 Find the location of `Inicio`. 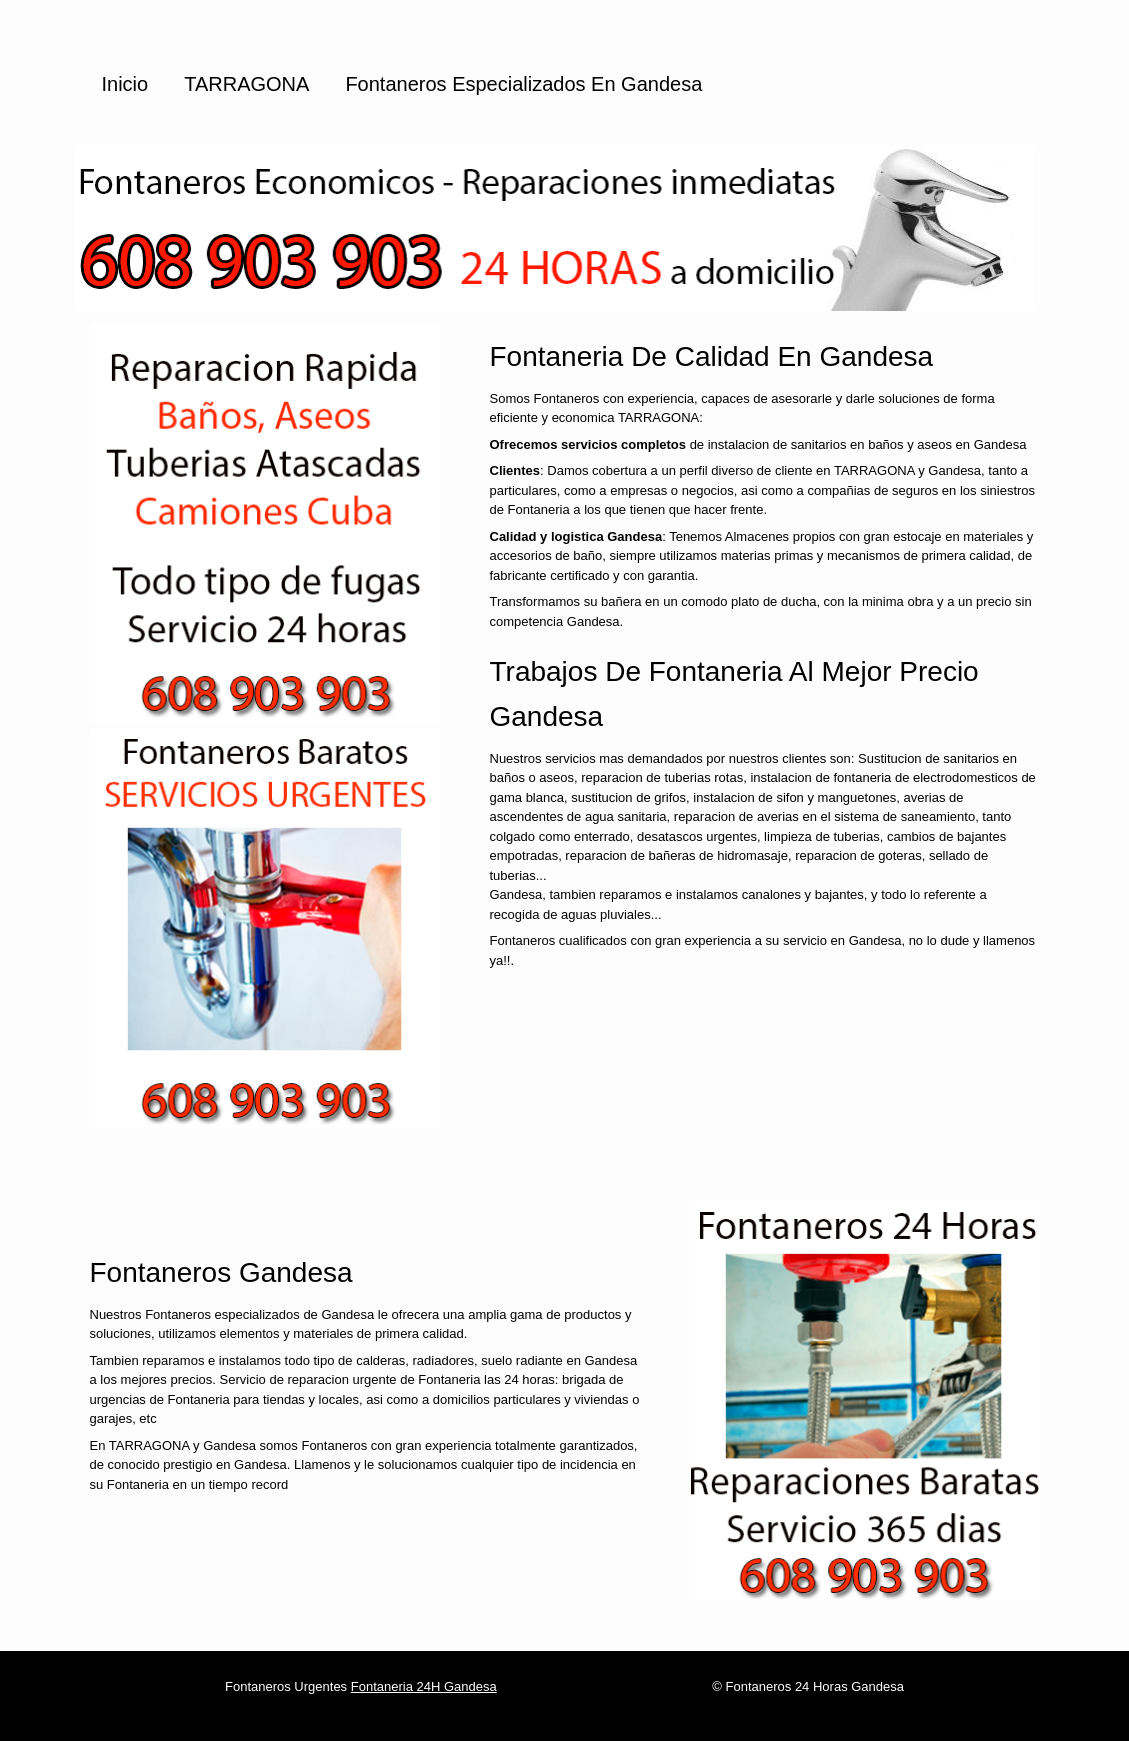

Inicio is located at coordinates (125, 84).